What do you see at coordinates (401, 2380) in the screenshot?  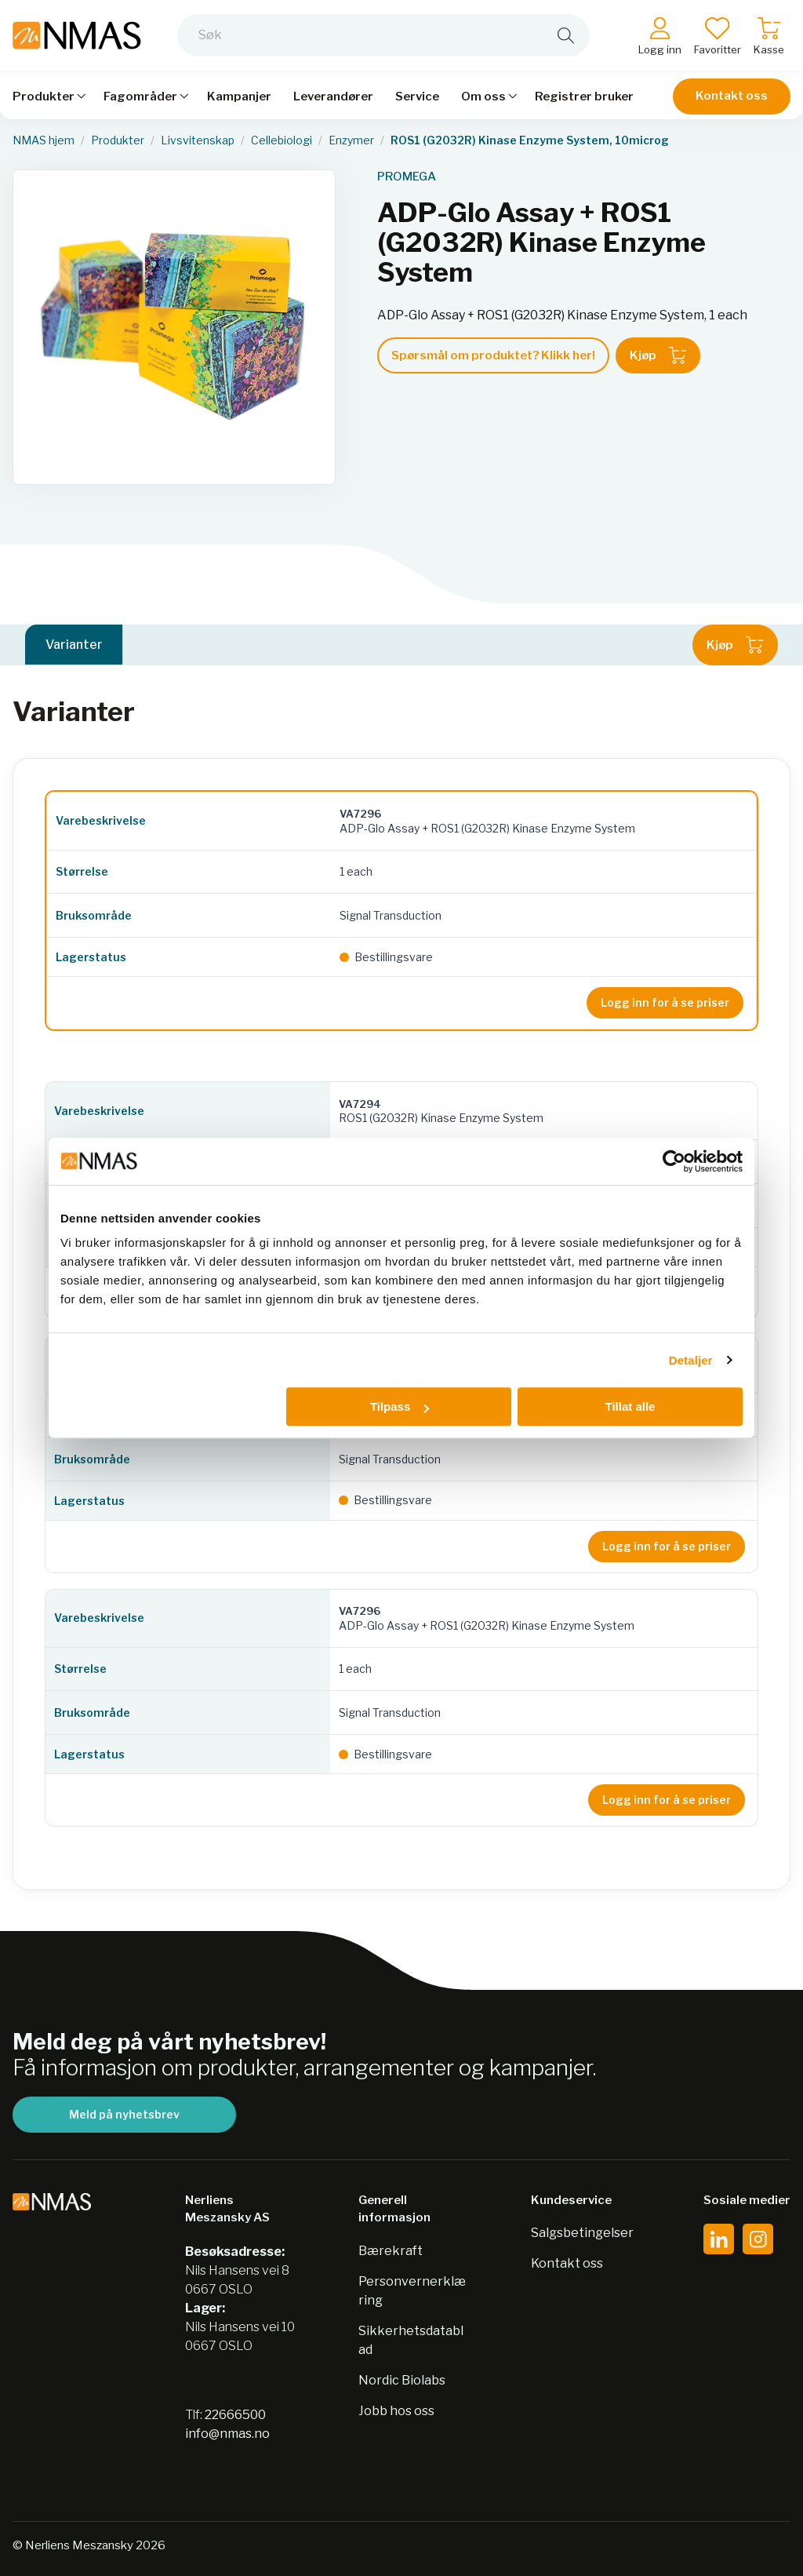 I see `Nordic Biolabs` at bounding box center [401, 2380].